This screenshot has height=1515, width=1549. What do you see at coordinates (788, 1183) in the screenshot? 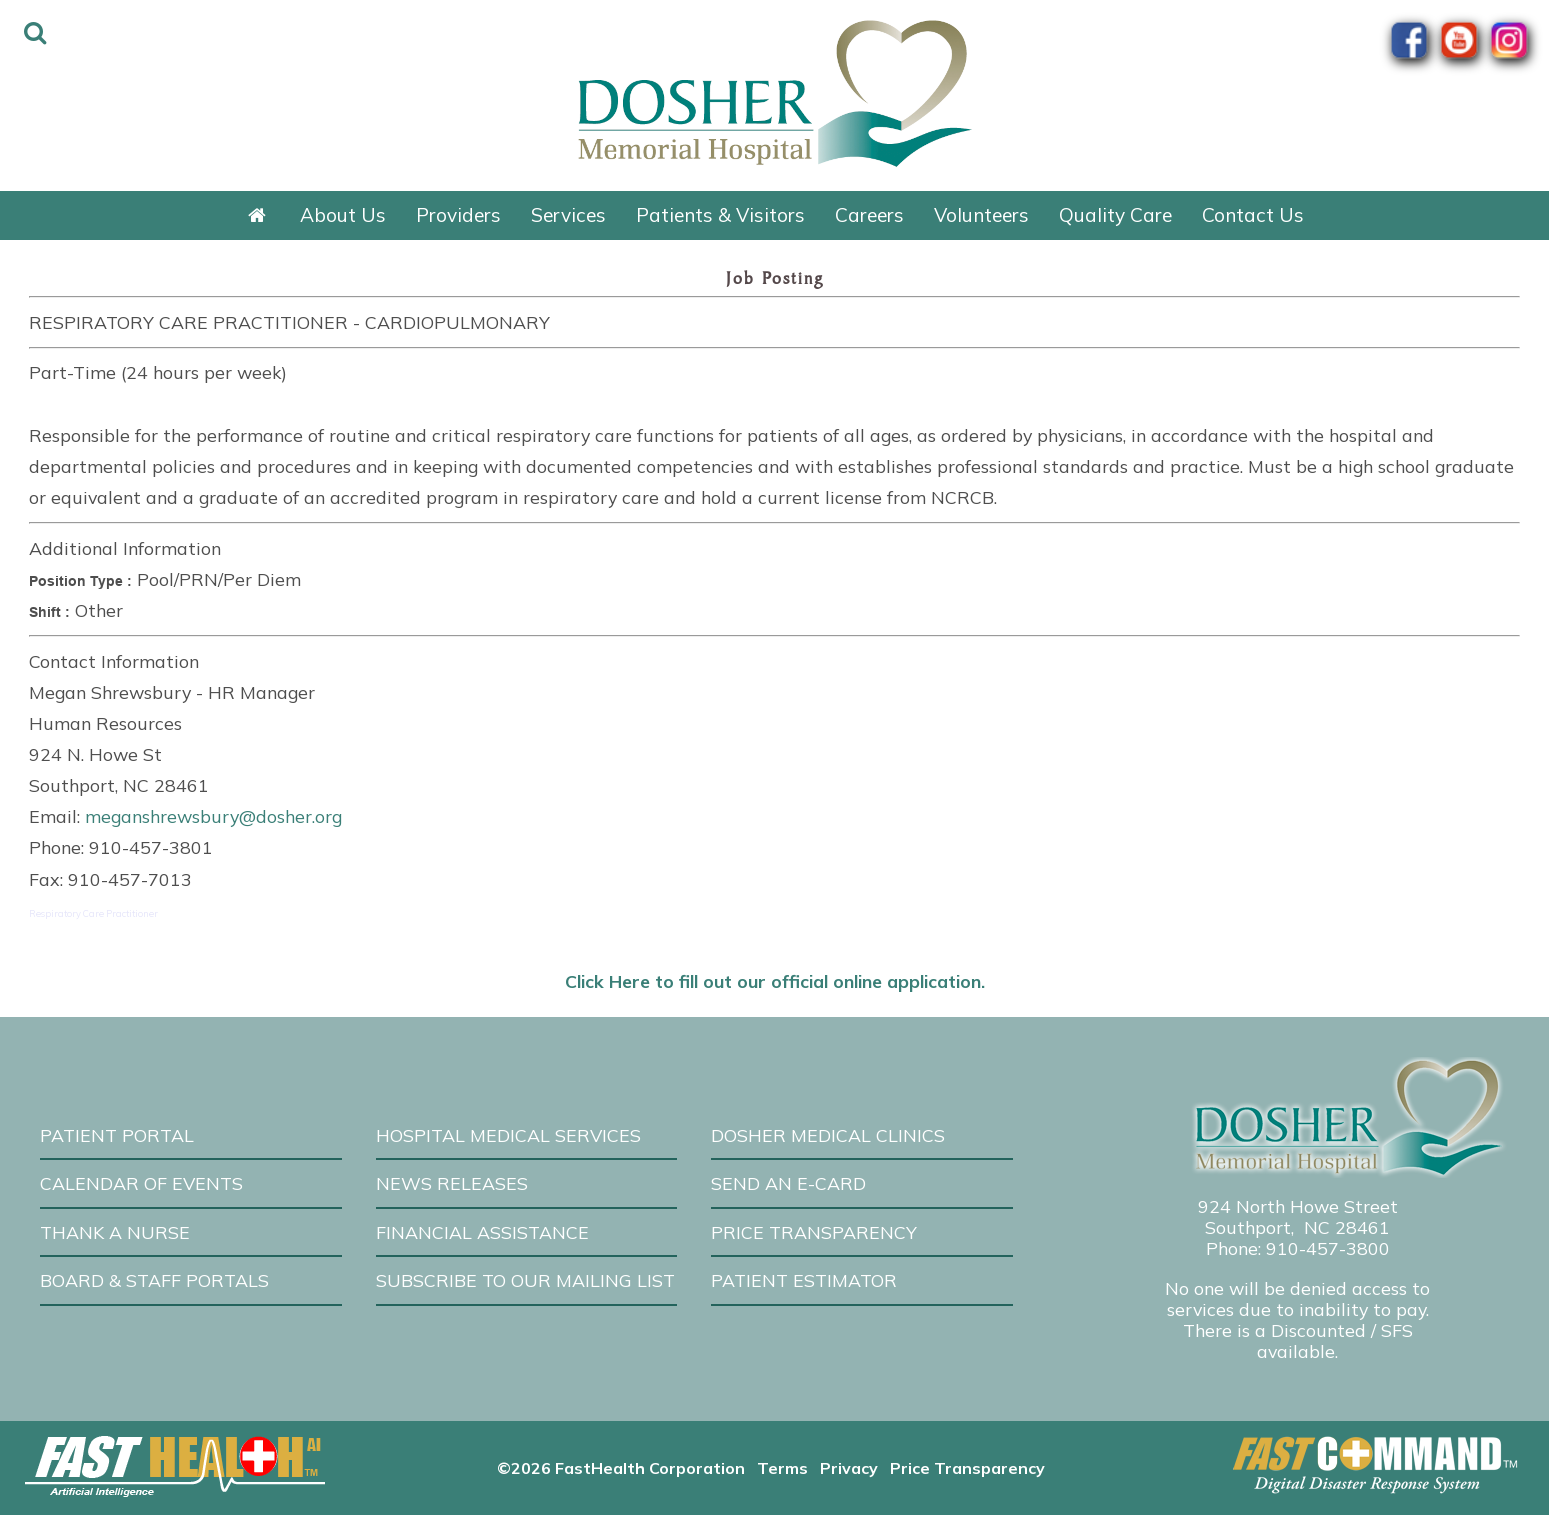
I see `Send an E-Card` at bounding box center [788, 1183].